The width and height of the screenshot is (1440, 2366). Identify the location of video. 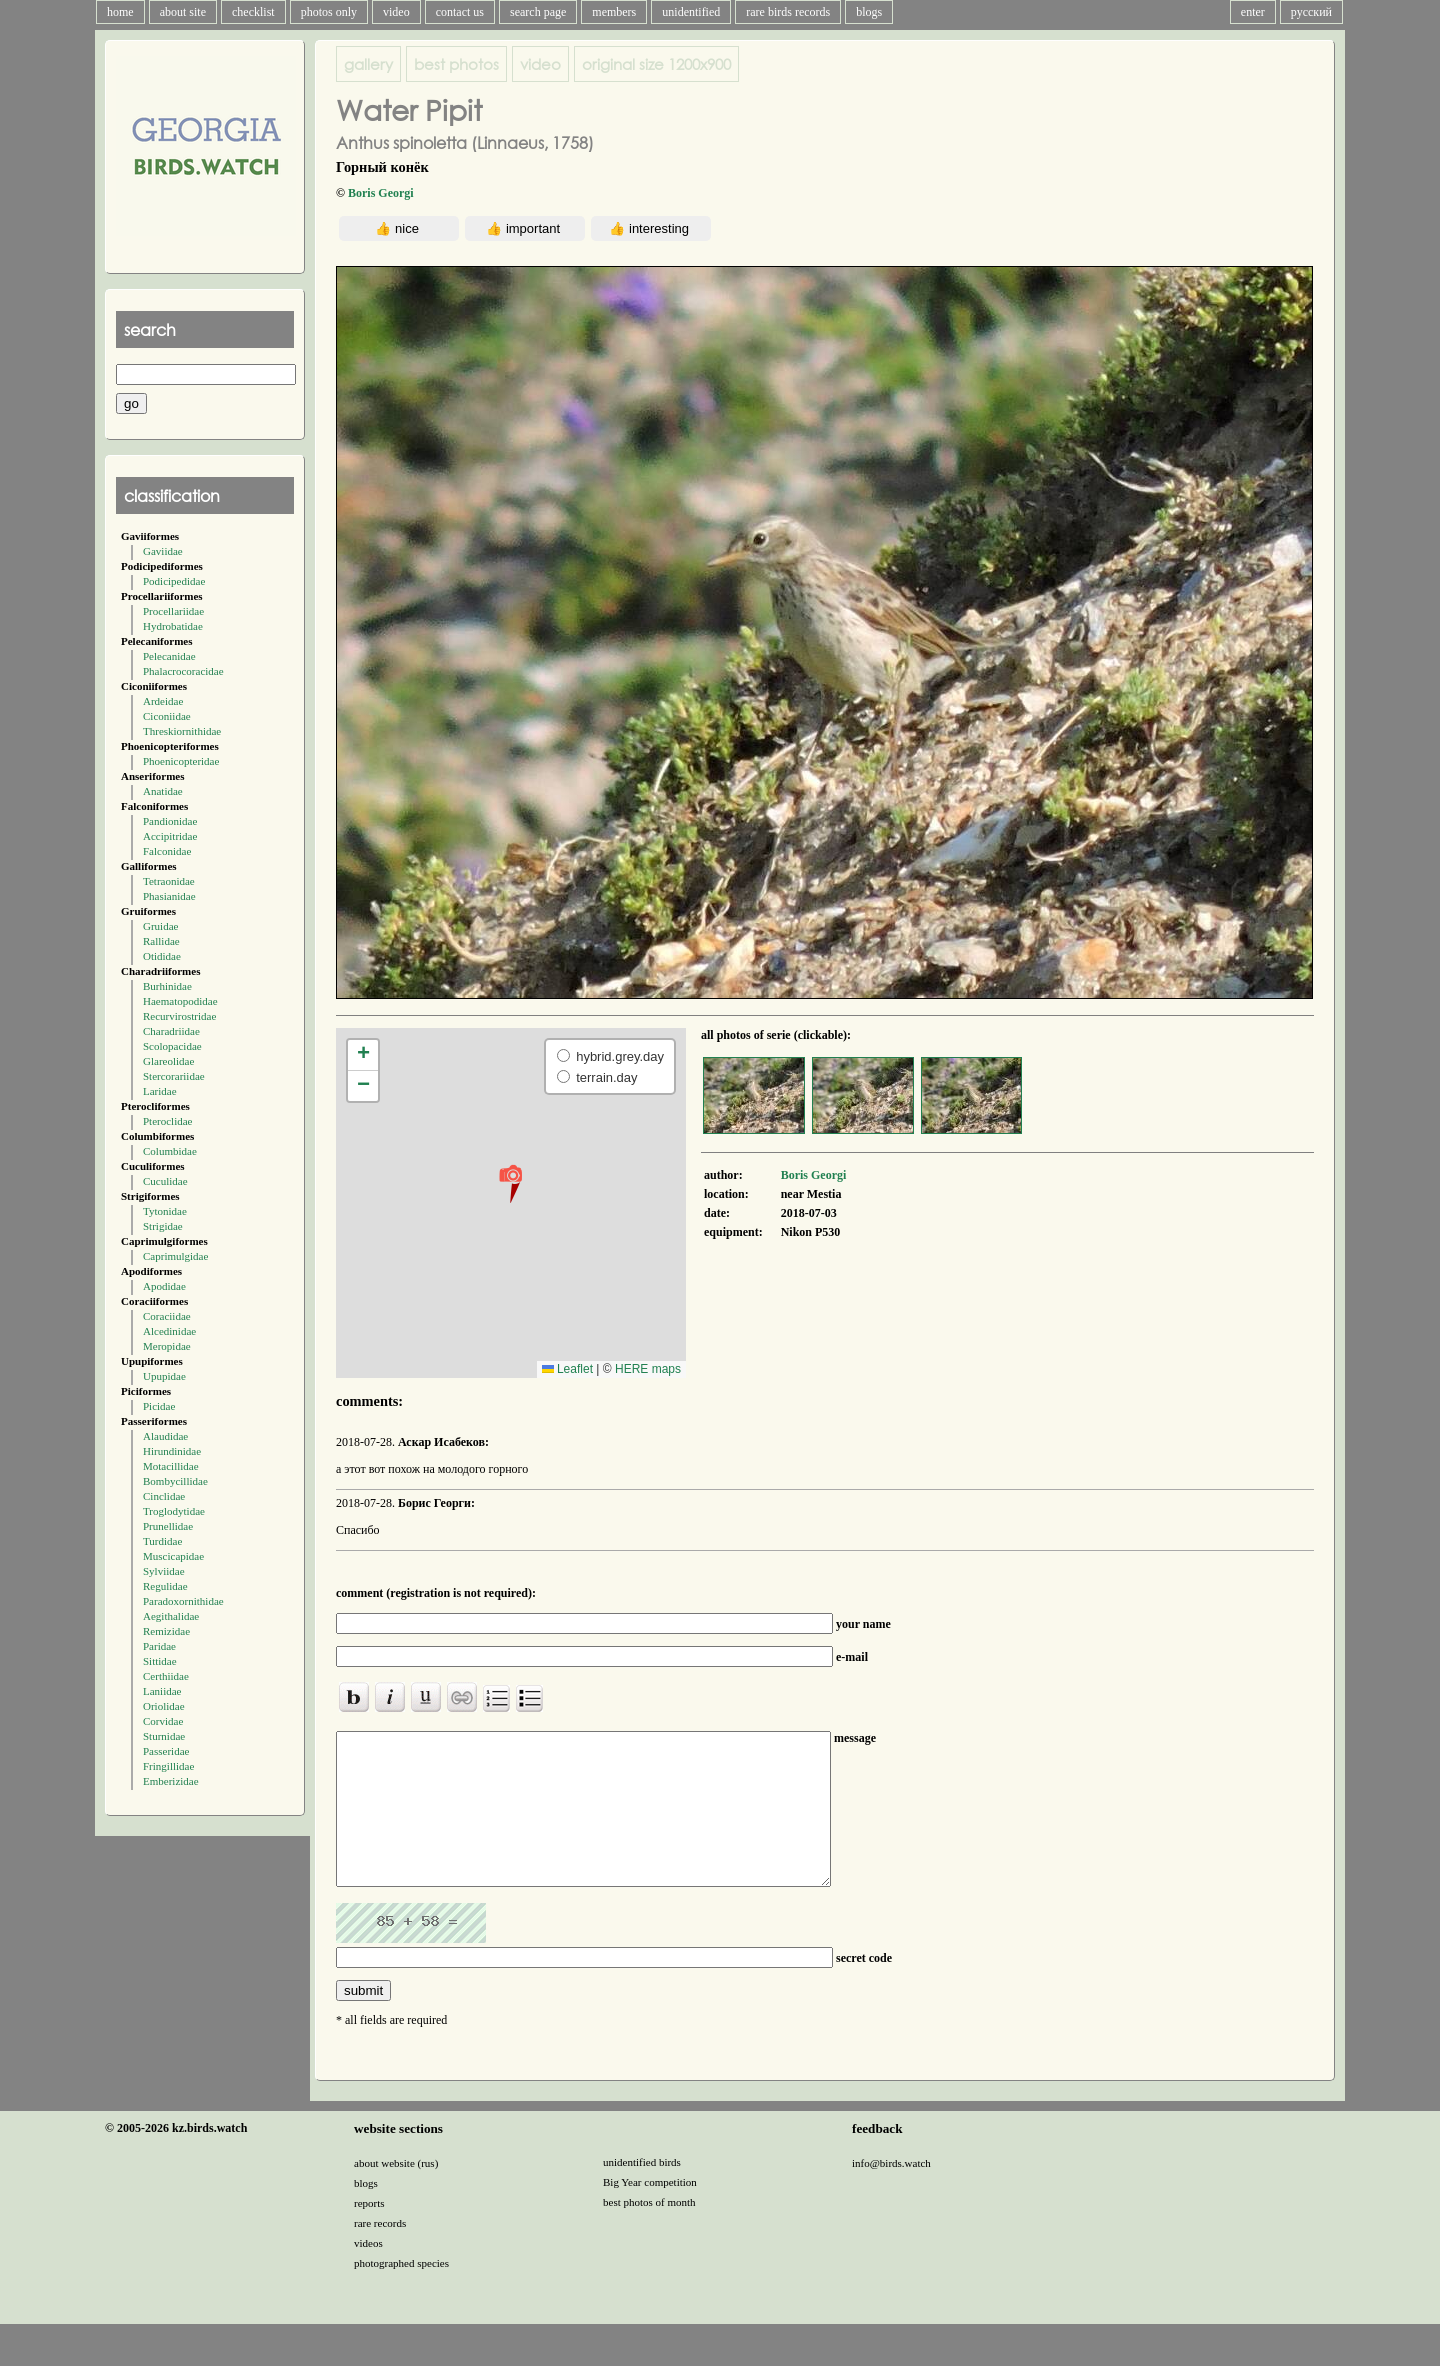
(396, 12).